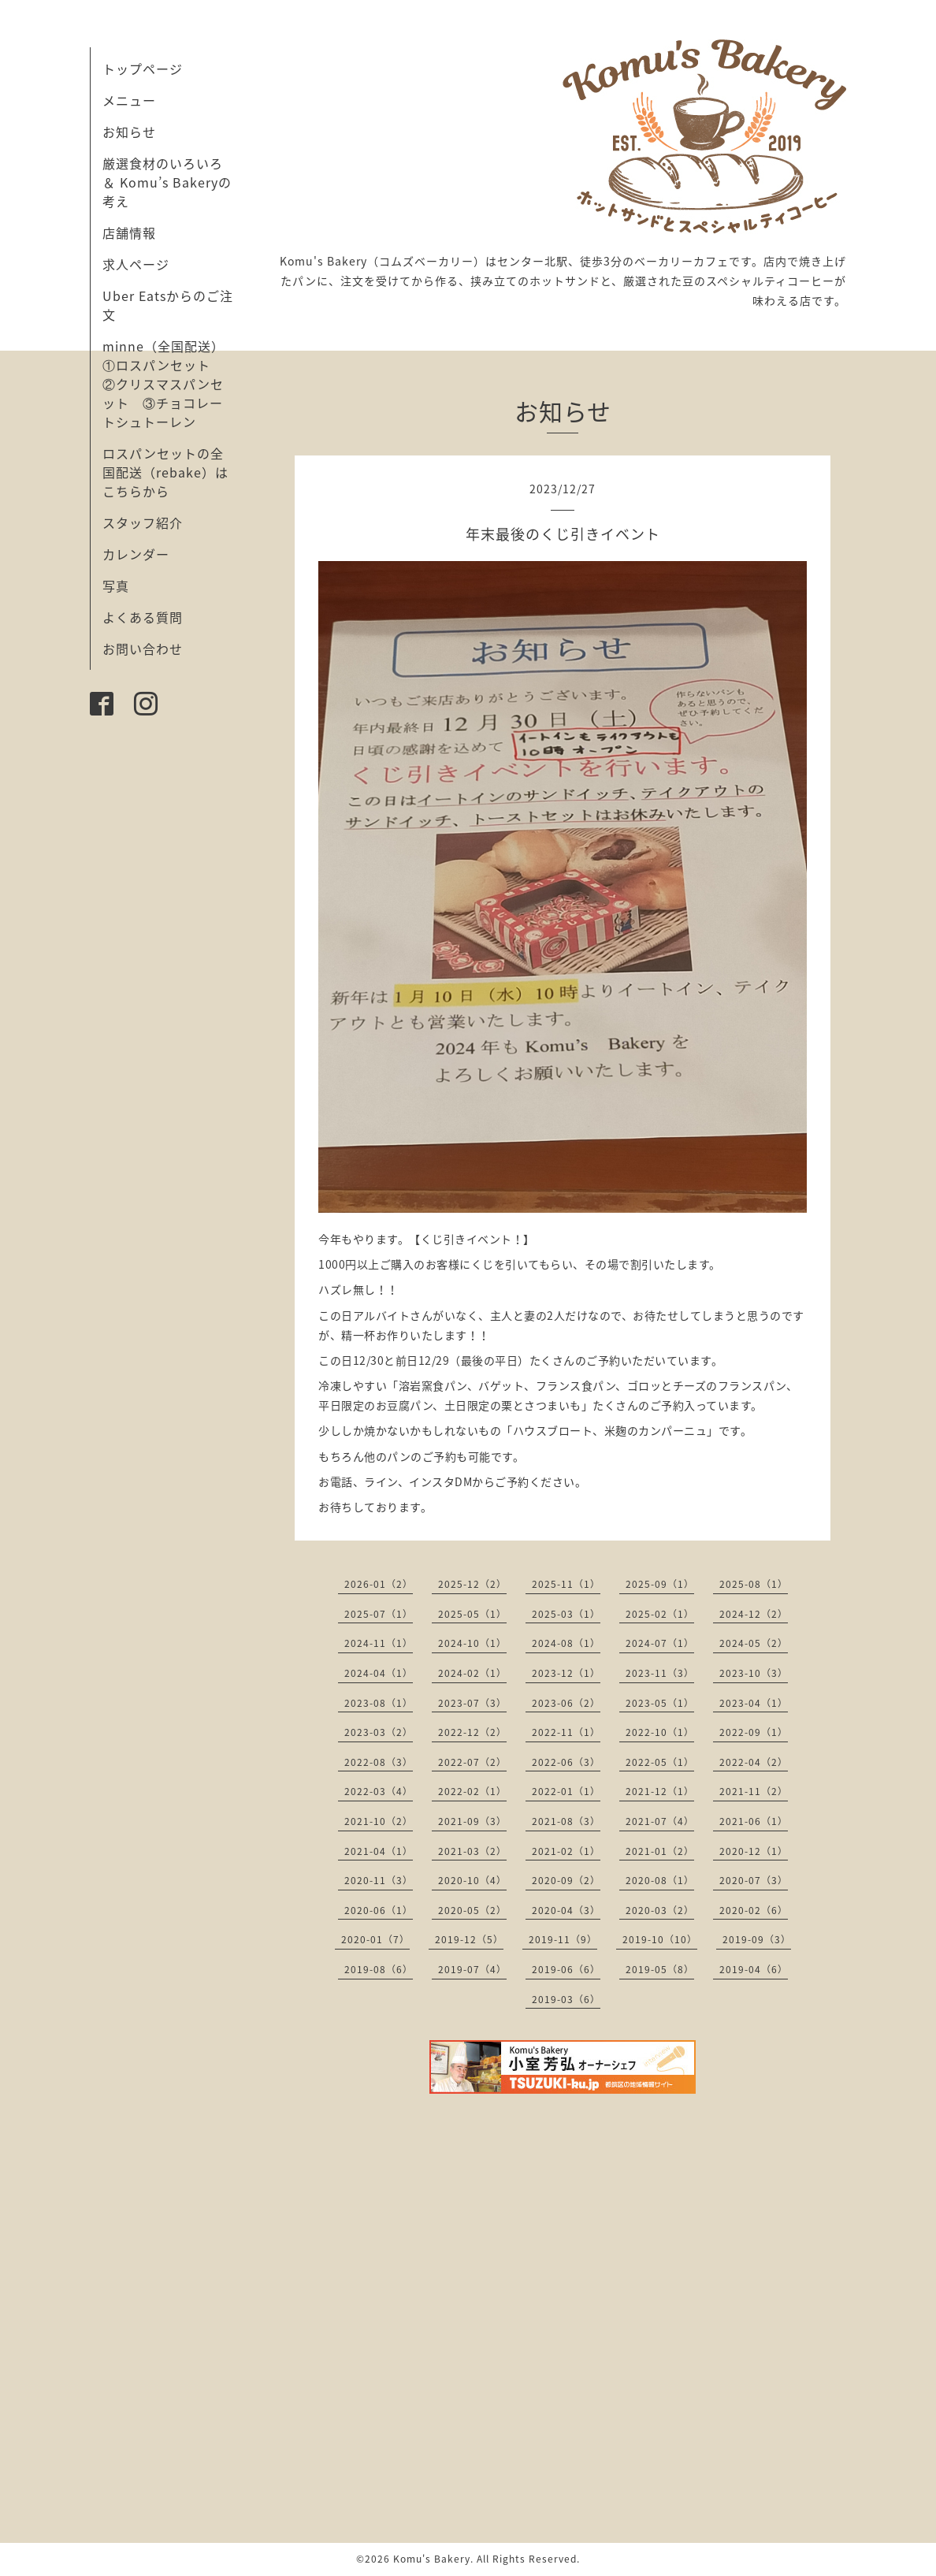  Describe the element at coordinates (566, 1584) in the screenshot. I see `2025-11（1）` at that location.